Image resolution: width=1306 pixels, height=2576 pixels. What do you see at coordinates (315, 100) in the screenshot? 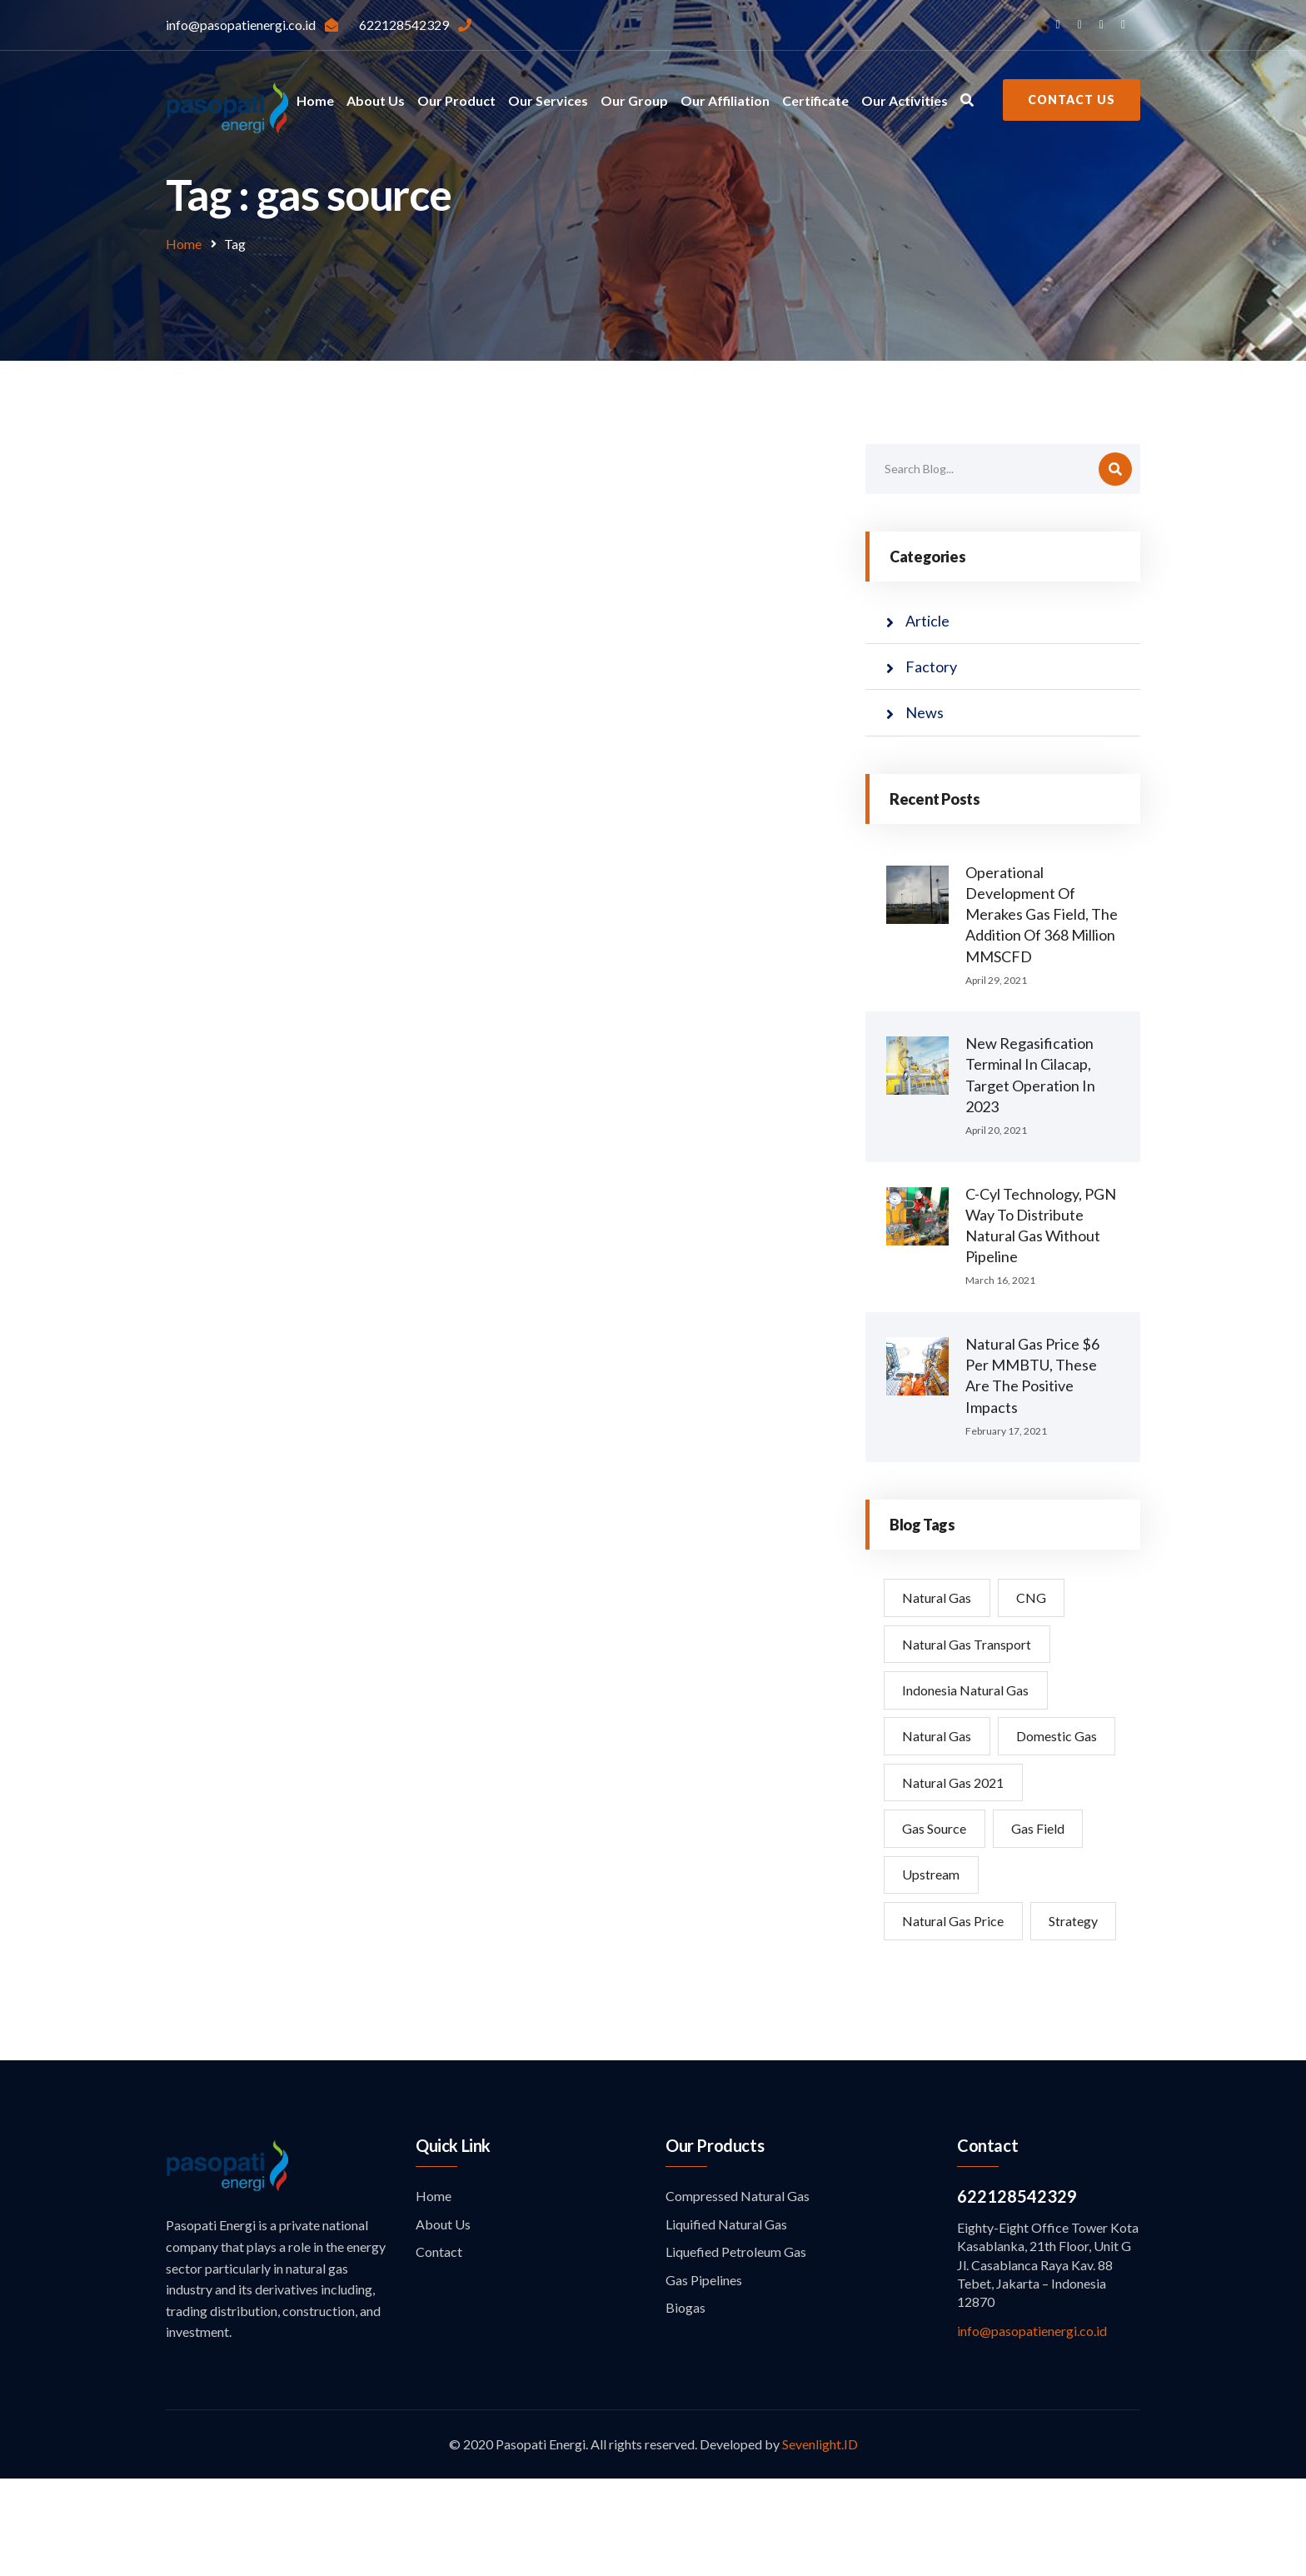
I see `Home` at bounding box center [315, 100].